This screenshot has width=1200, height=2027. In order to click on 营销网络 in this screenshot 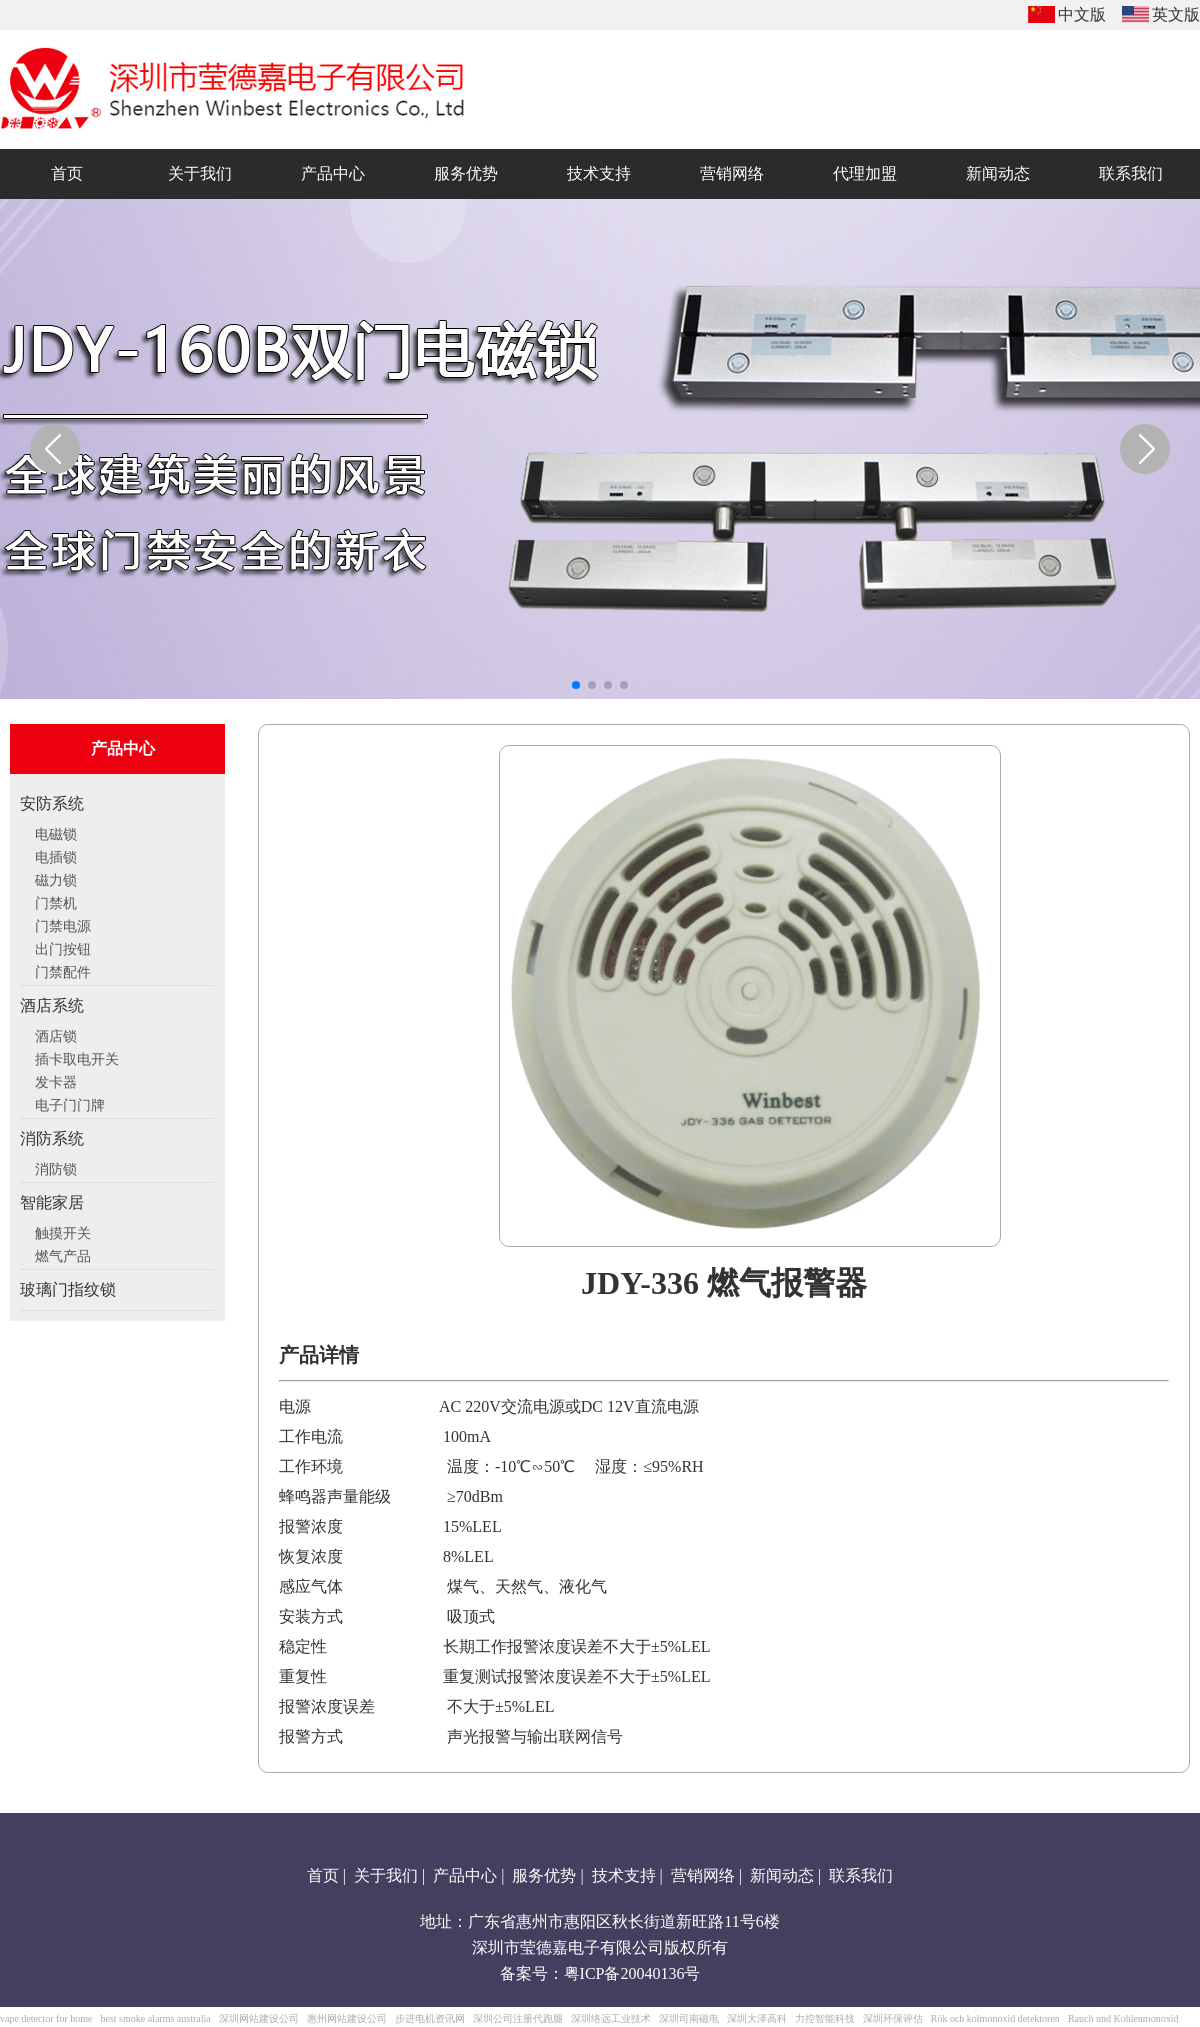, I will do `click(703, 1875)`.